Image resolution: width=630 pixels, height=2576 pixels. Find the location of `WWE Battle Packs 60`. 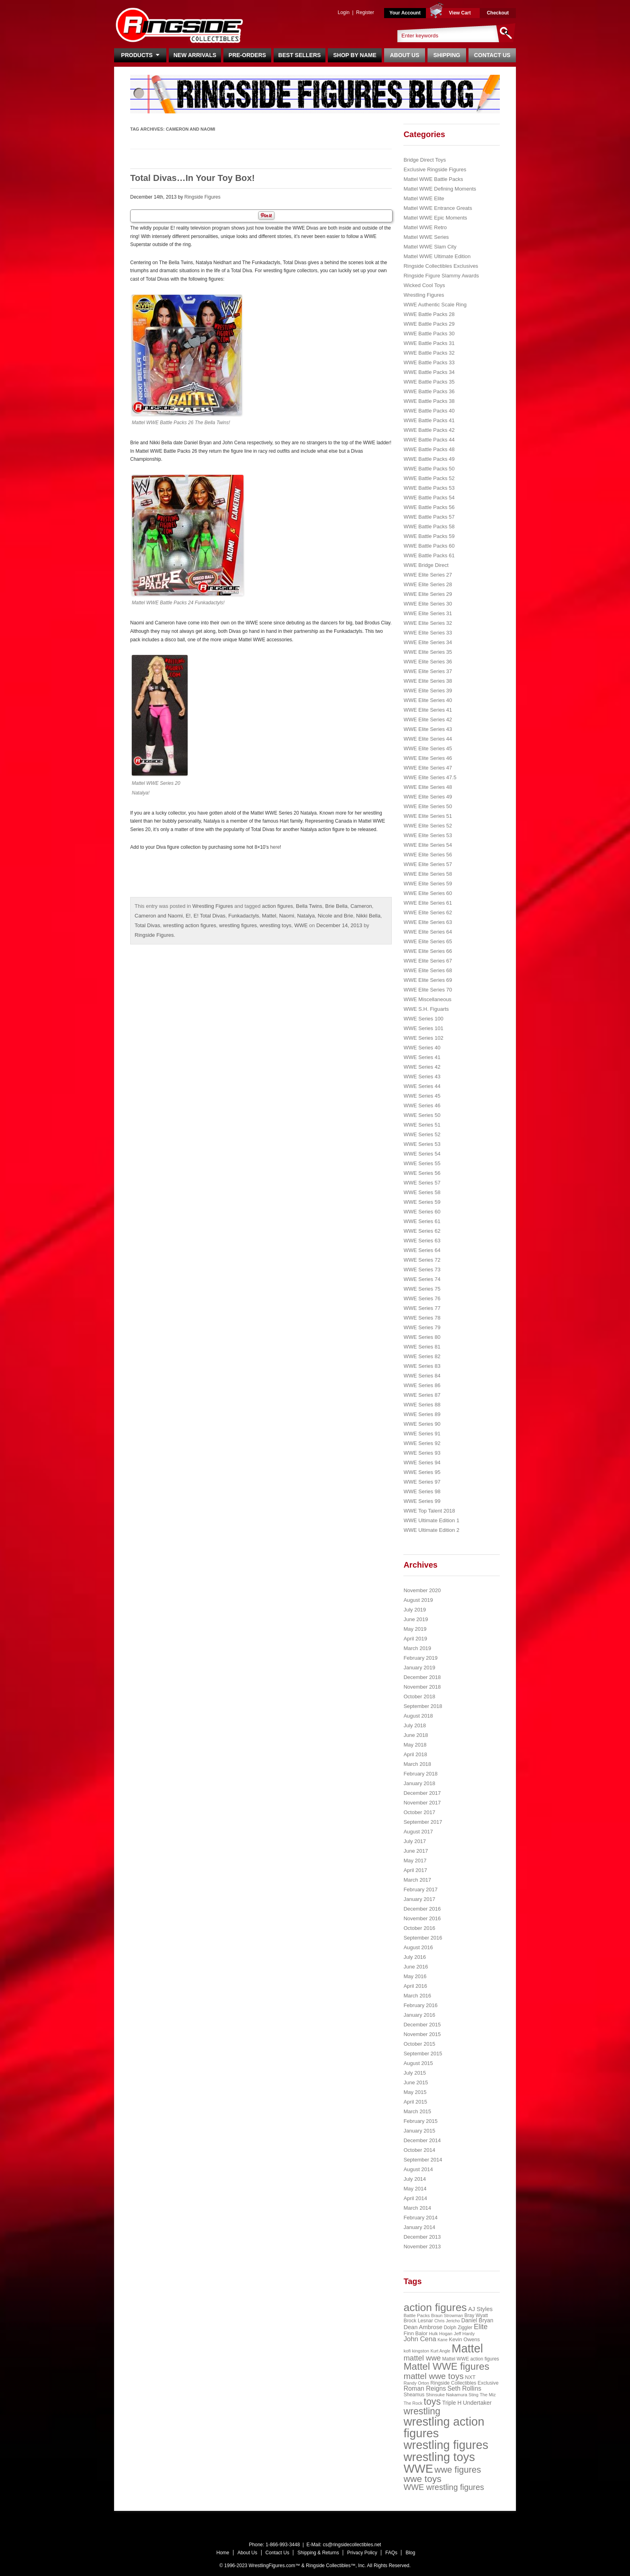

WWE Battle Packs 60 is located at coordinates (428, 546).